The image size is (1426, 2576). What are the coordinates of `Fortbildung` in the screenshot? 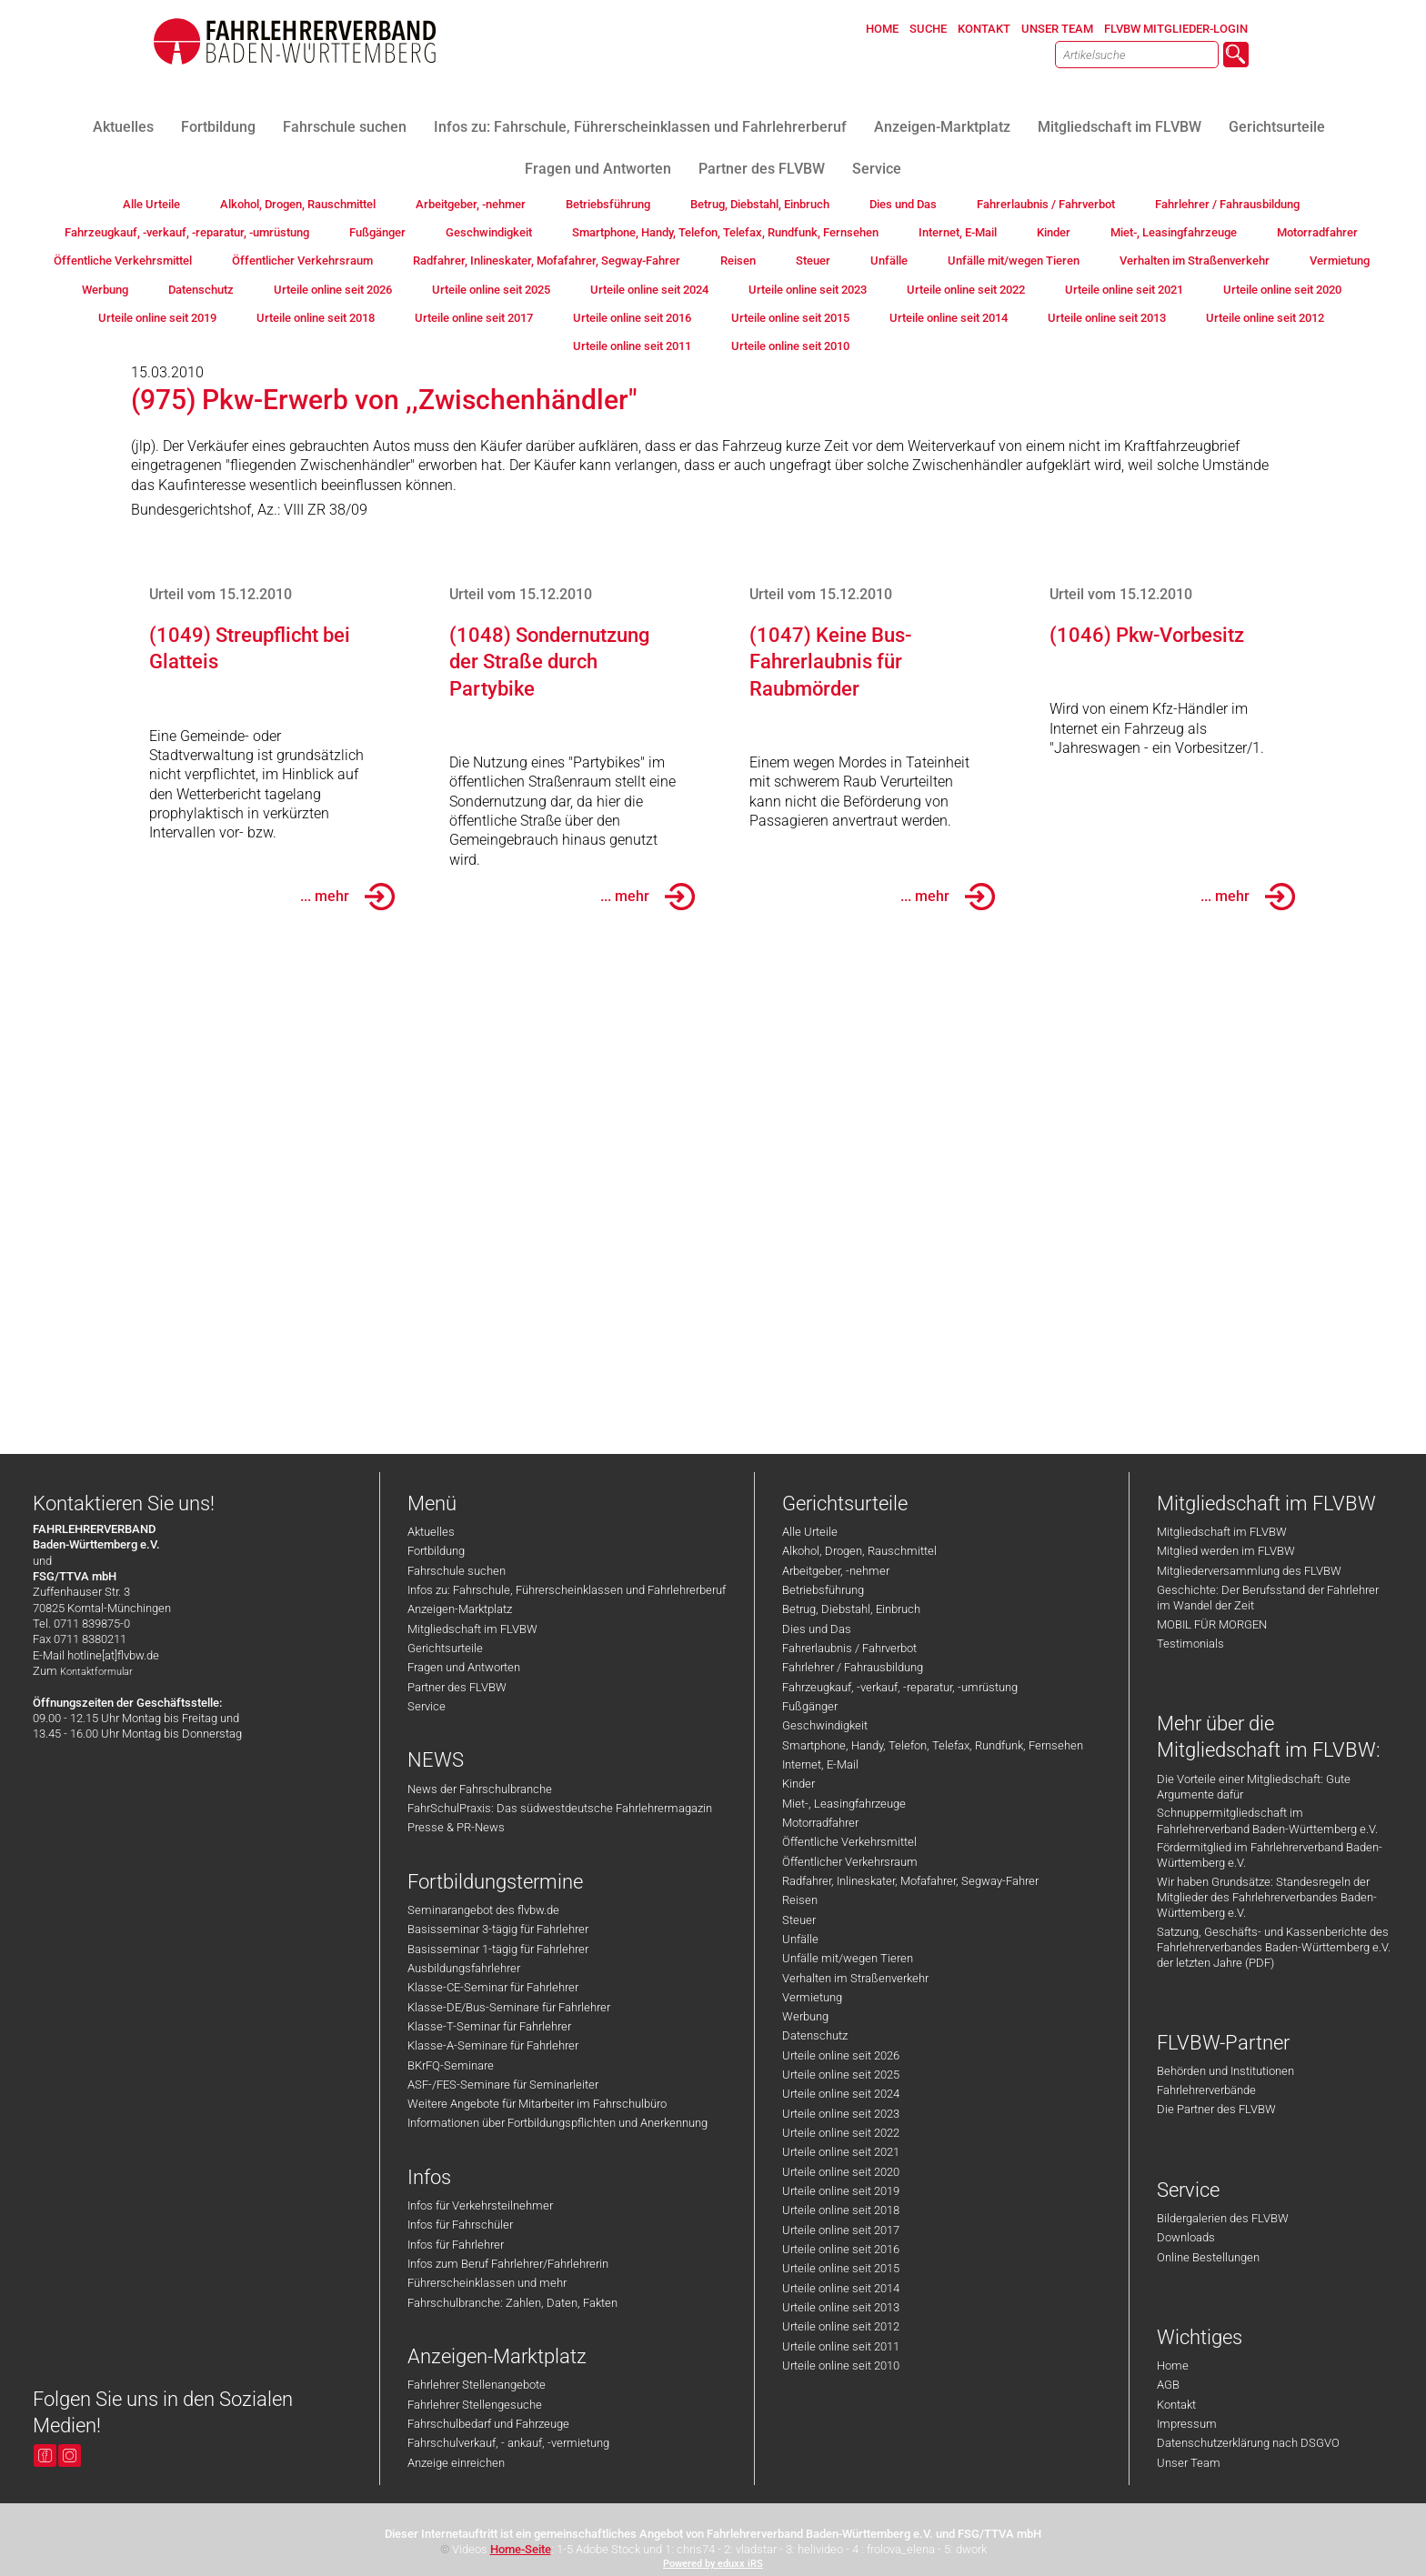 It's located at (436, 1551).